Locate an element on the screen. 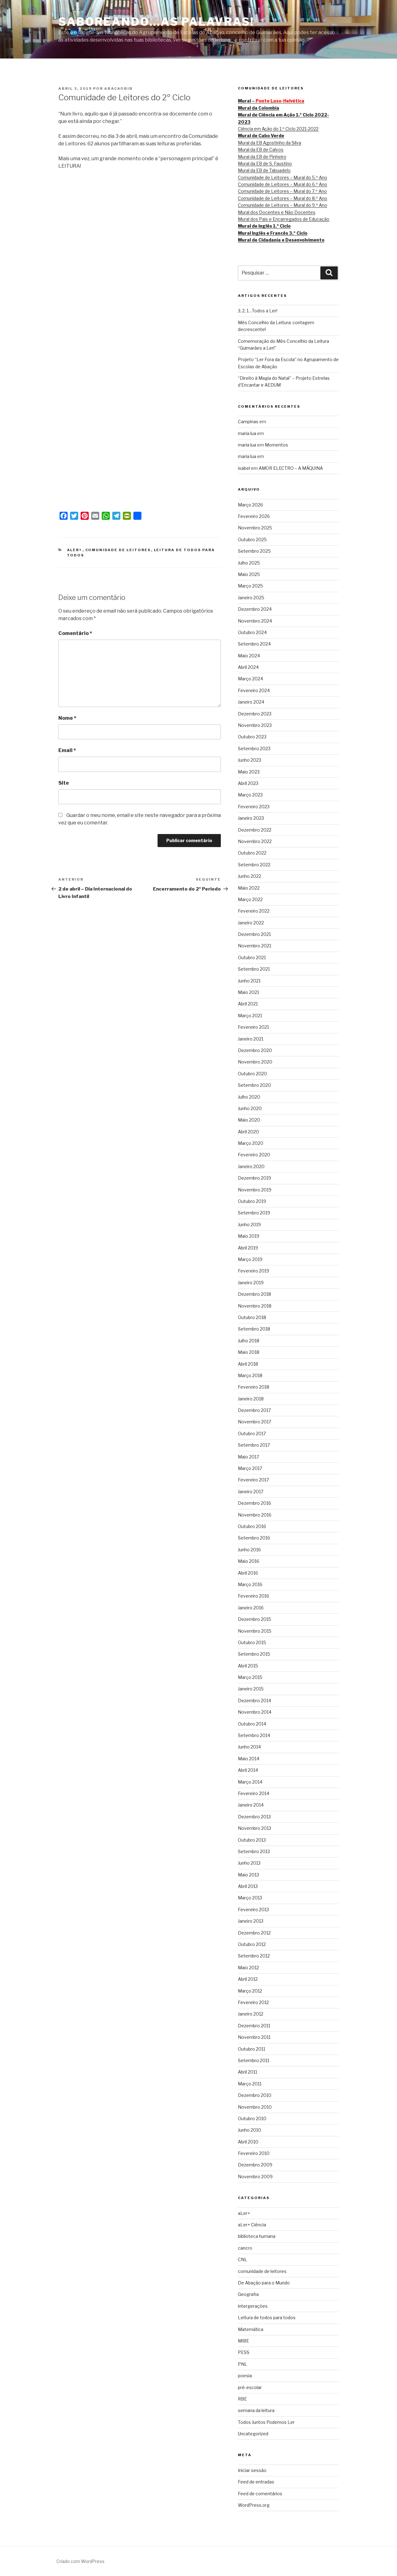 This screenshot has width=397, height=2576. Comunidade de Leitores – Mural do 6.º Ano is located at coordinates (282, 184).